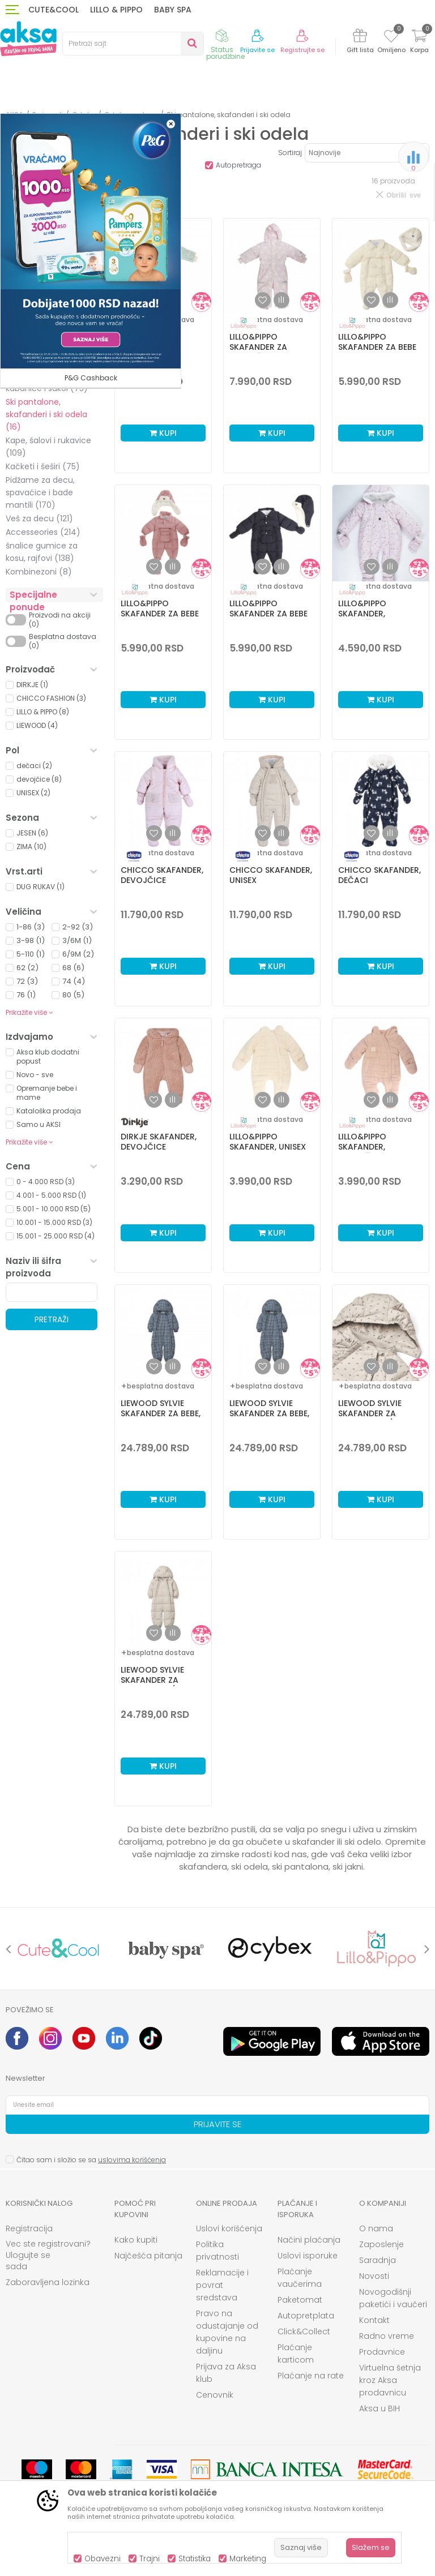 The width and height of the screenshot is (435, 2576). Describe the element at coordinates (149, 2558) in the screenshot. I see `Trajni` at that location.